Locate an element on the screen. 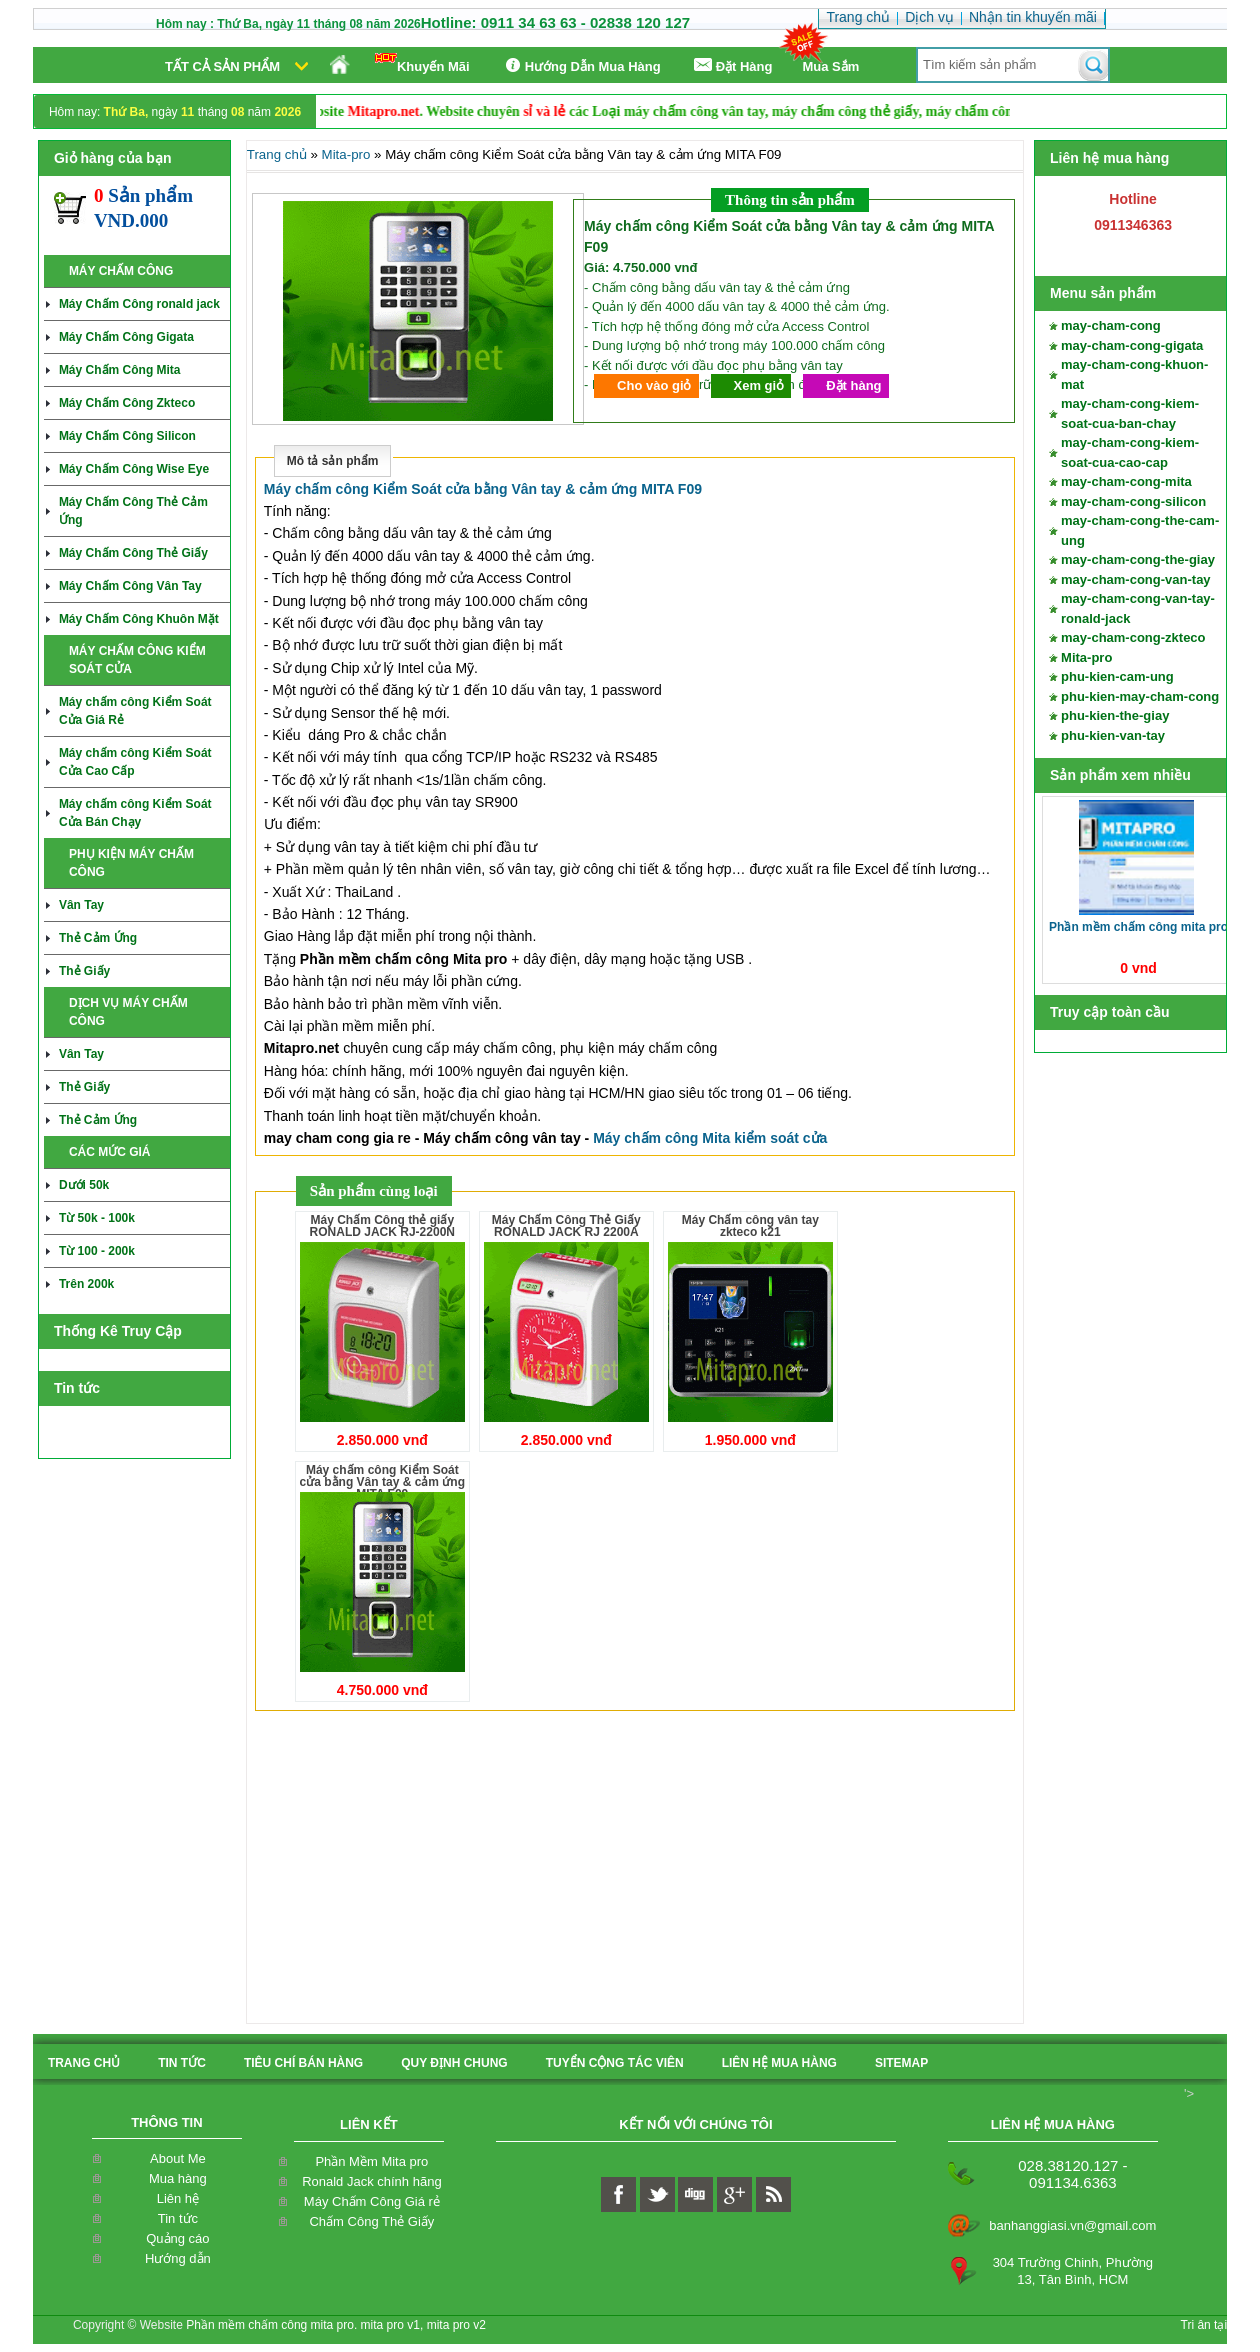 The width and height of the screenshot is (1260, 2352). Phần Mềm Mita pro is located at coordinates (371, 2161).